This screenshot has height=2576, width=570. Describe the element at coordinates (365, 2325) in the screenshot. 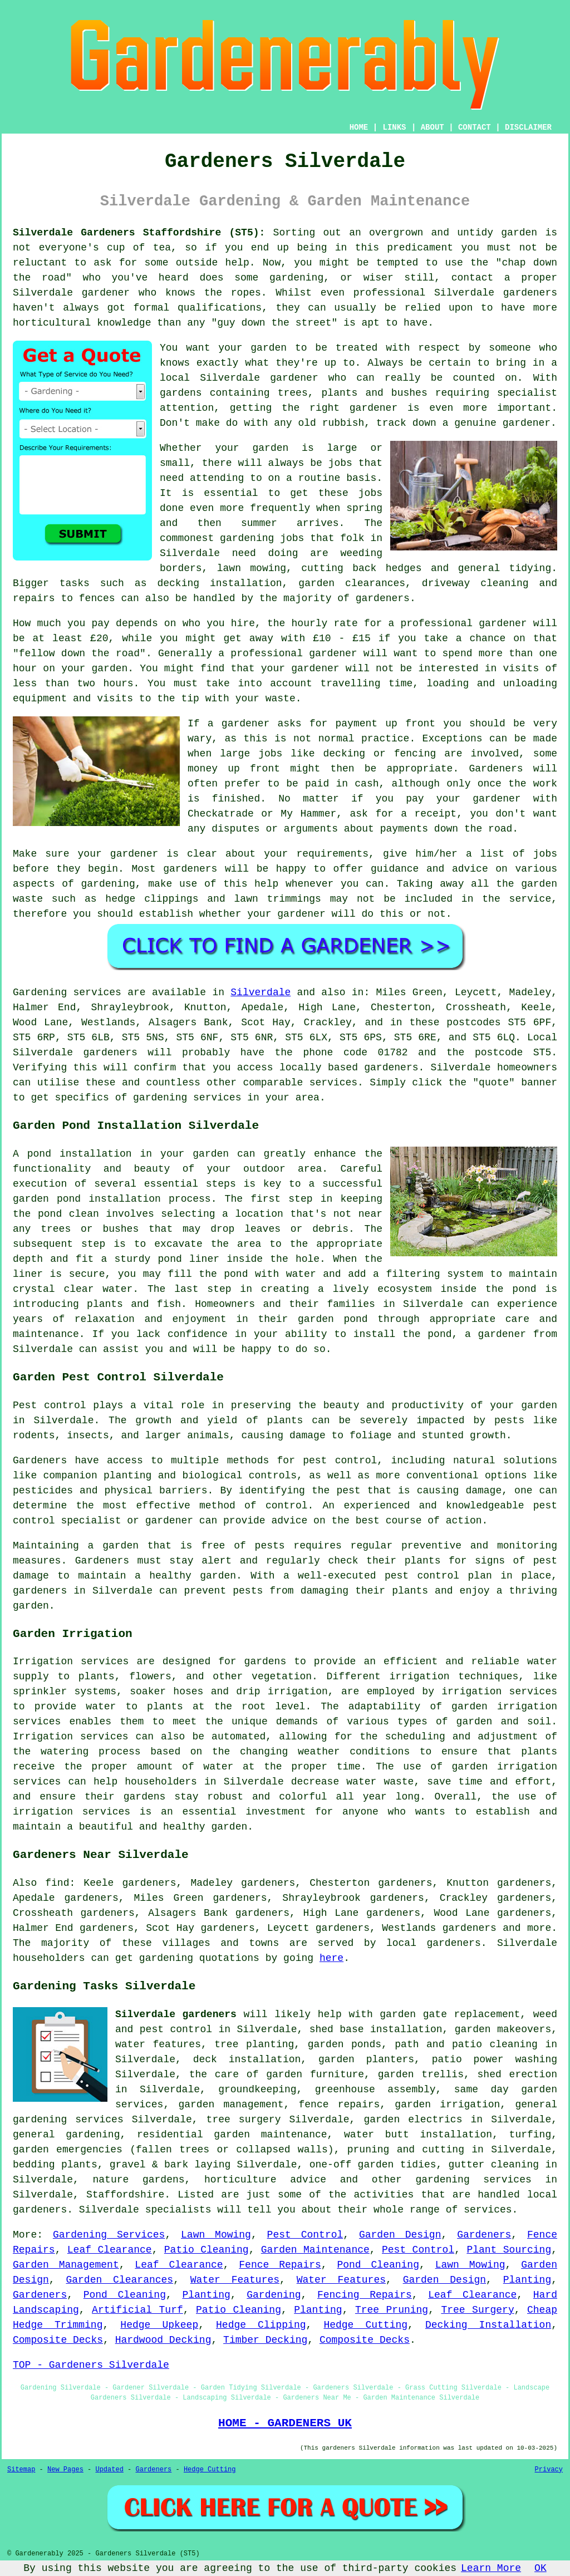

I see `Hedge Cutting` at that location.